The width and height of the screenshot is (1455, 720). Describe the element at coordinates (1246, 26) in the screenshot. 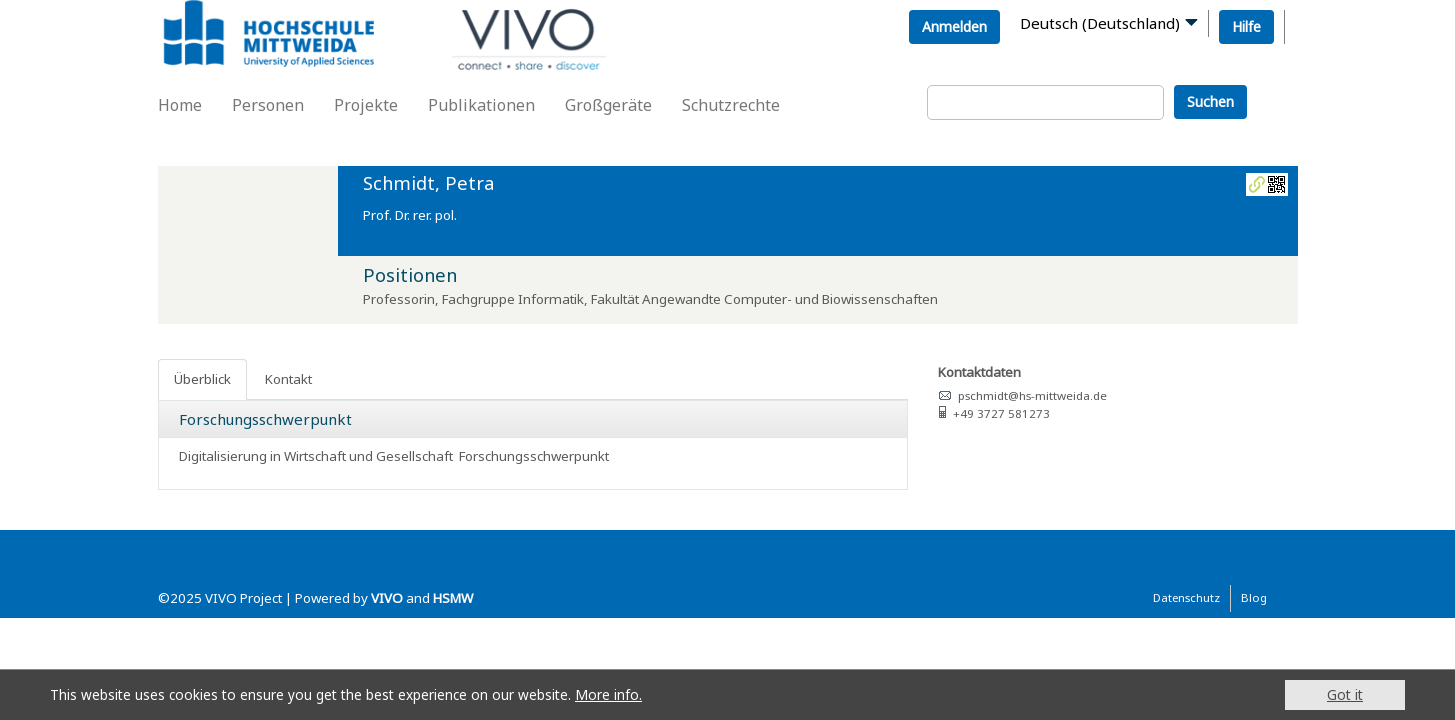

I see `Hilfe` at that location.